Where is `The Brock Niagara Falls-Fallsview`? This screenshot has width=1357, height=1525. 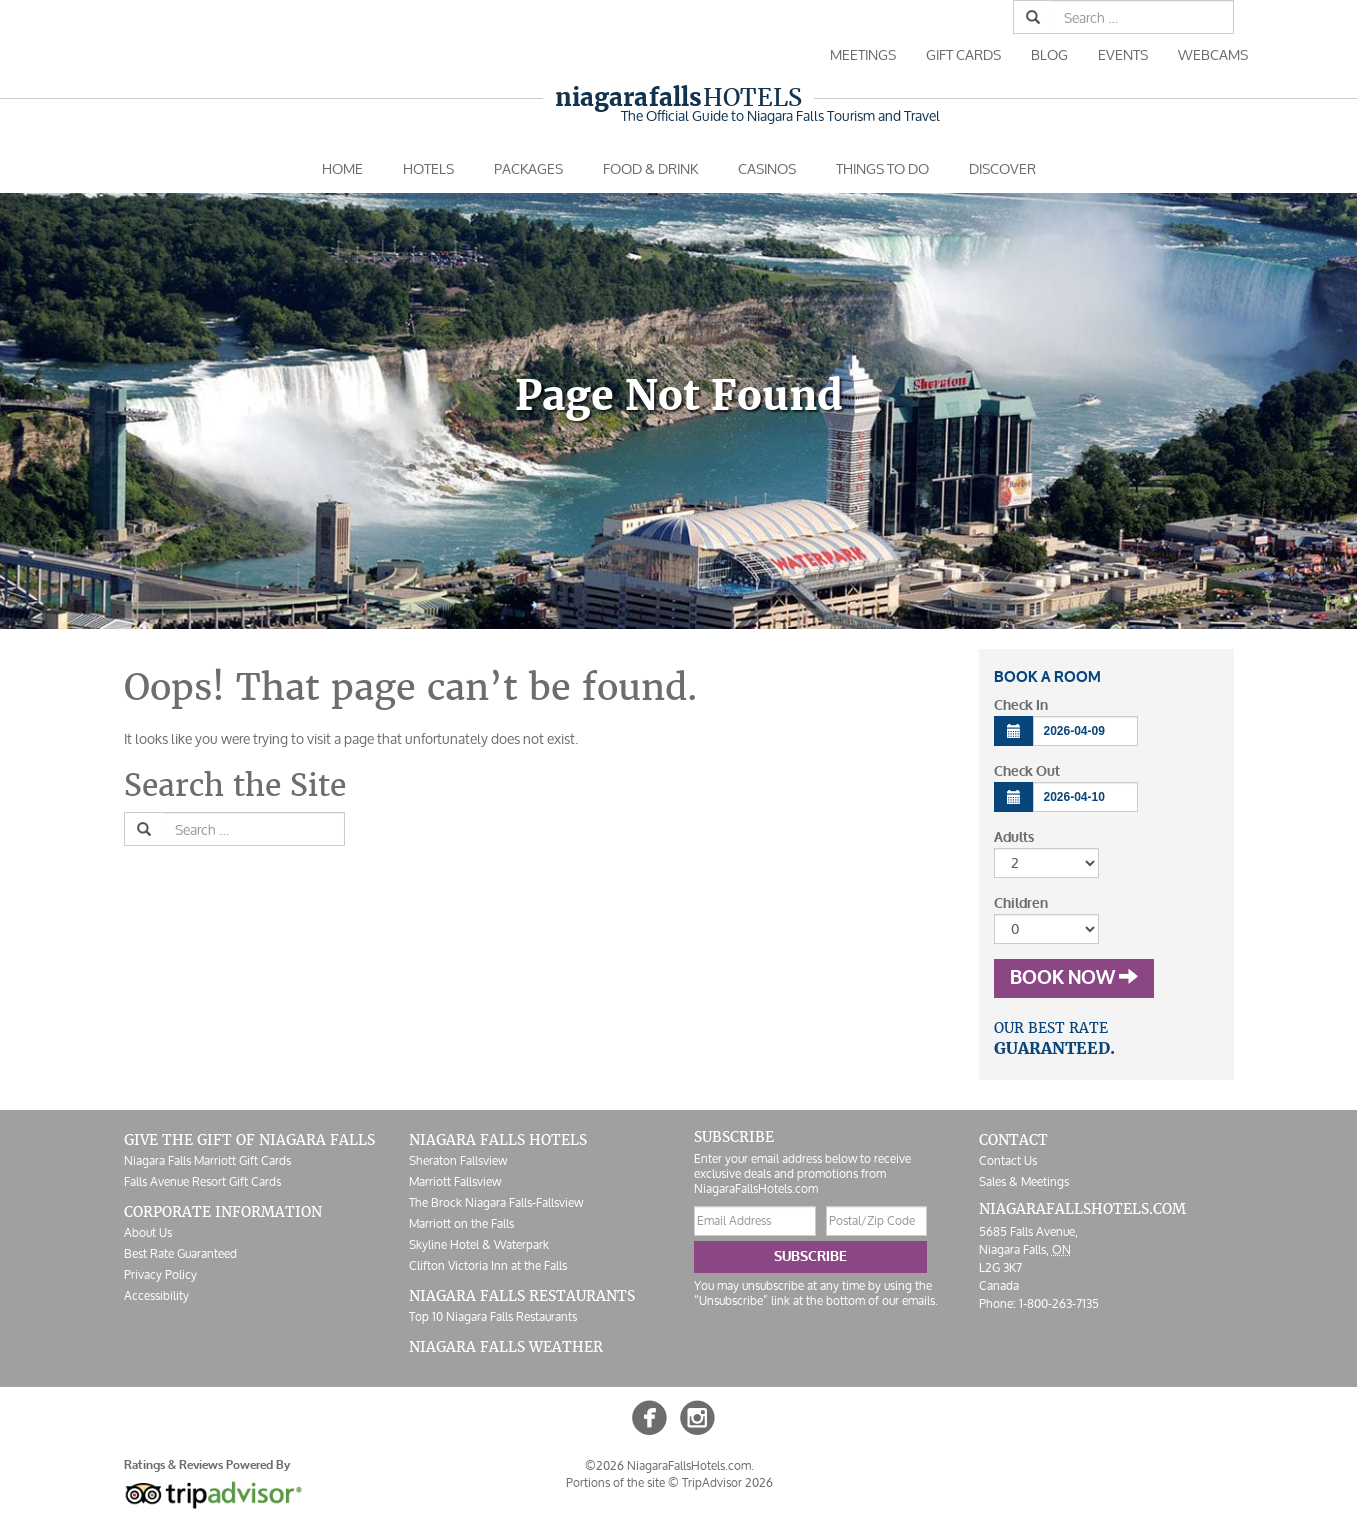 The Brock Niagara Falls-Fallsview is located at coordinates (496, 1202).